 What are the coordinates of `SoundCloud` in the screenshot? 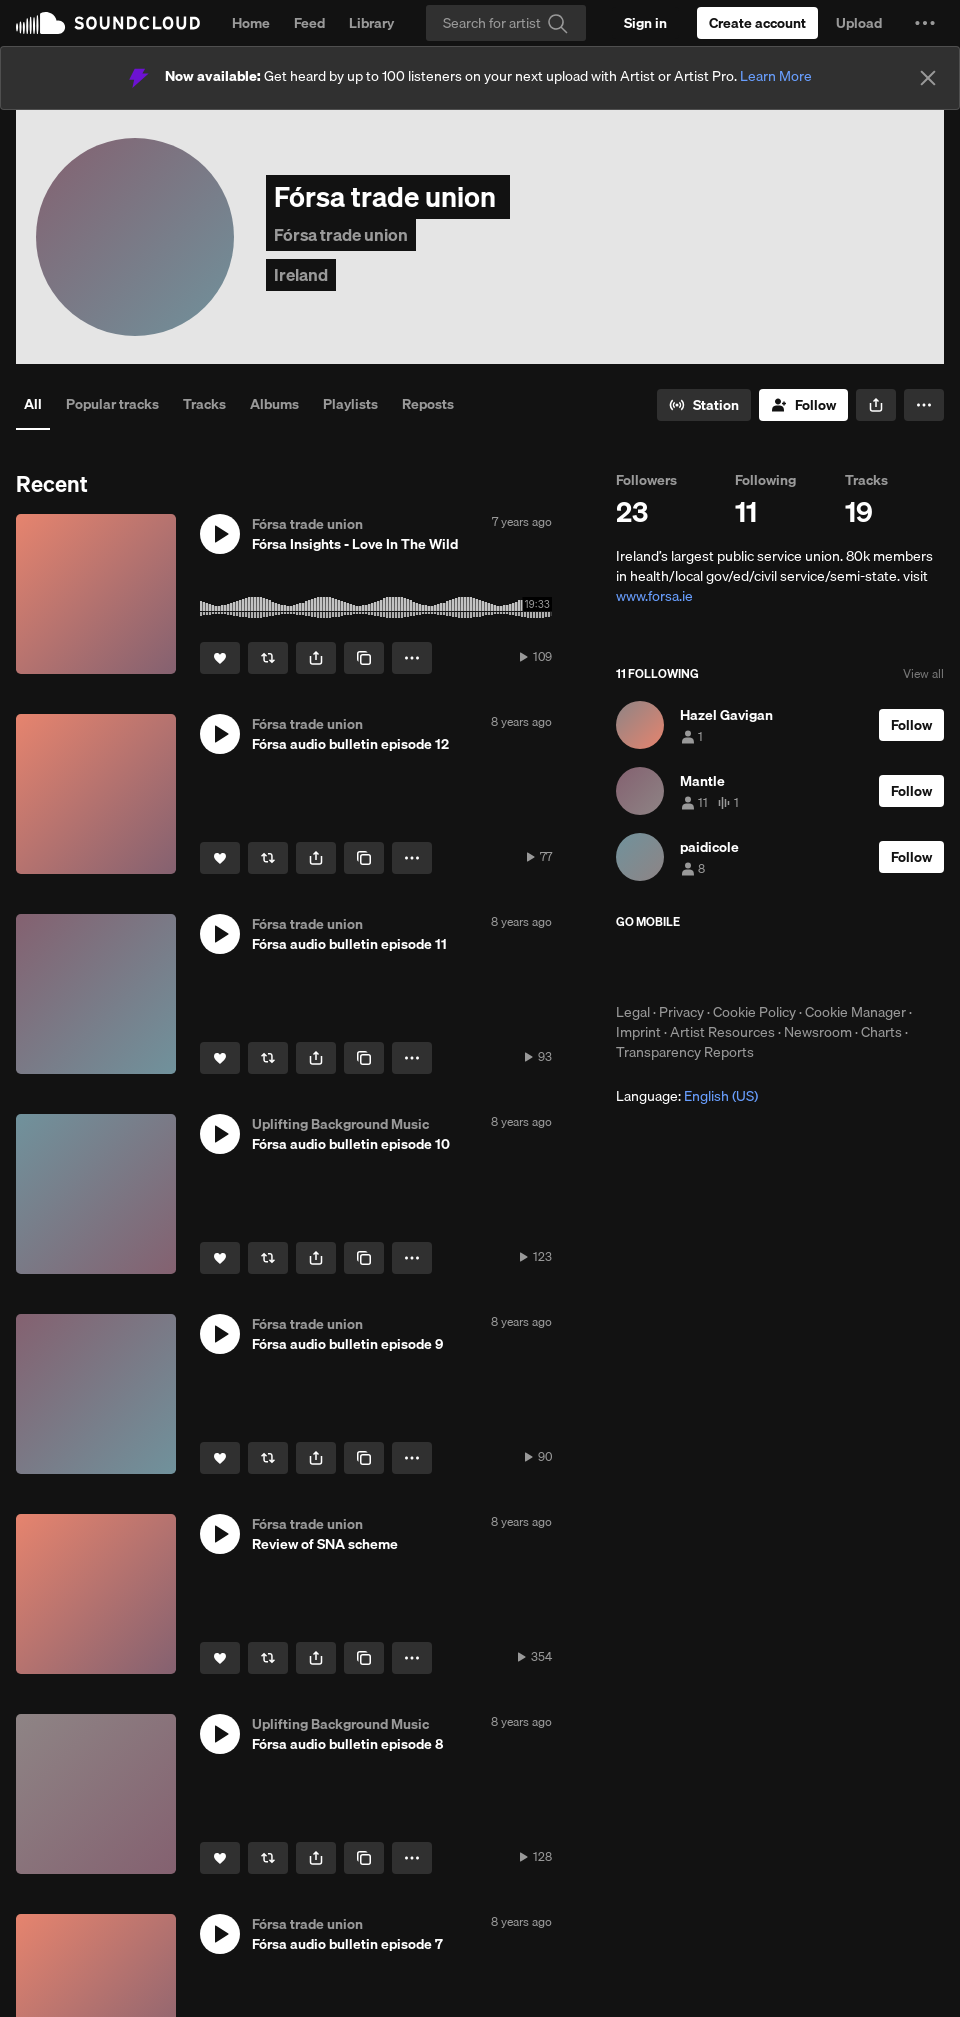 It's located at (108, 23).